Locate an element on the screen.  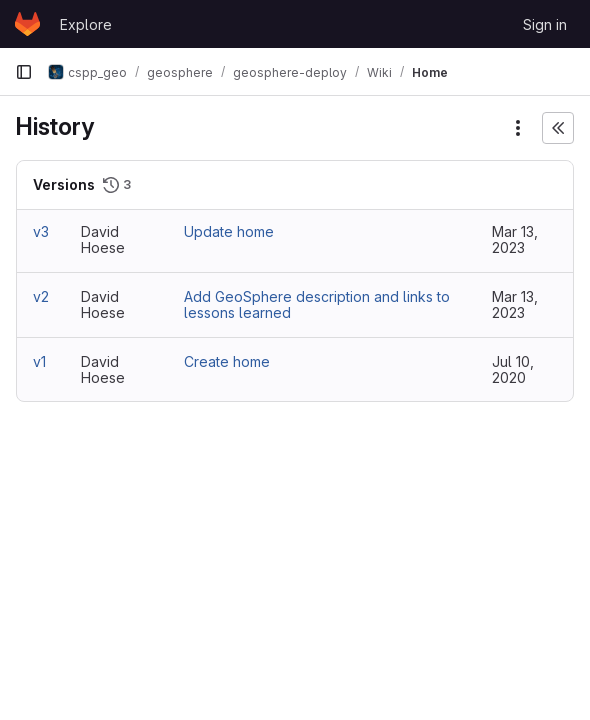
[Primary navigation sidebar] is located at coordinates (24, 72).